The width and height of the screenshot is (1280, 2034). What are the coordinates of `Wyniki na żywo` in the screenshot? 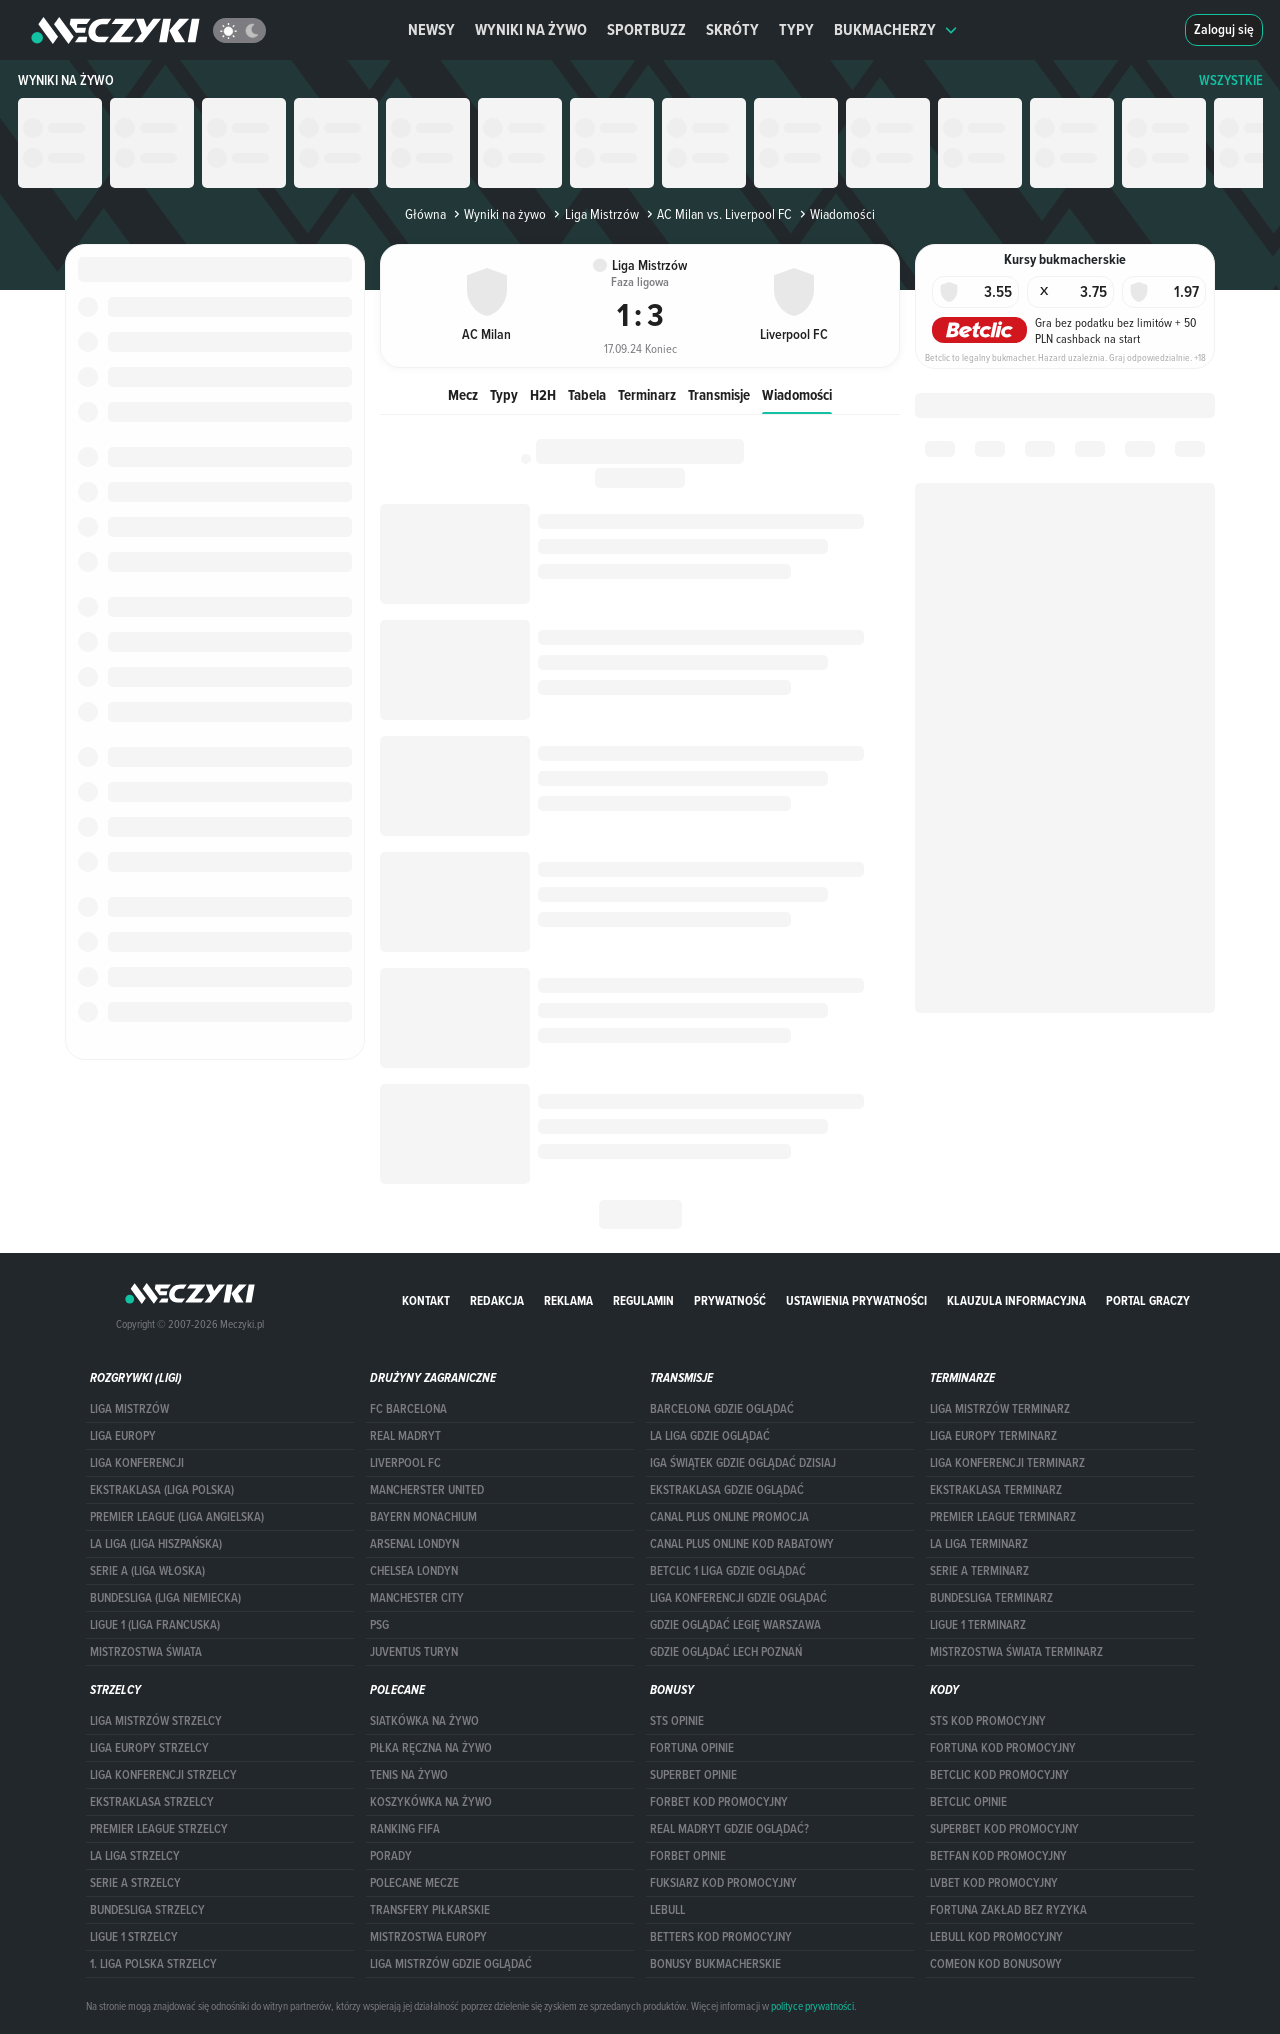 It's located at (531, 29).